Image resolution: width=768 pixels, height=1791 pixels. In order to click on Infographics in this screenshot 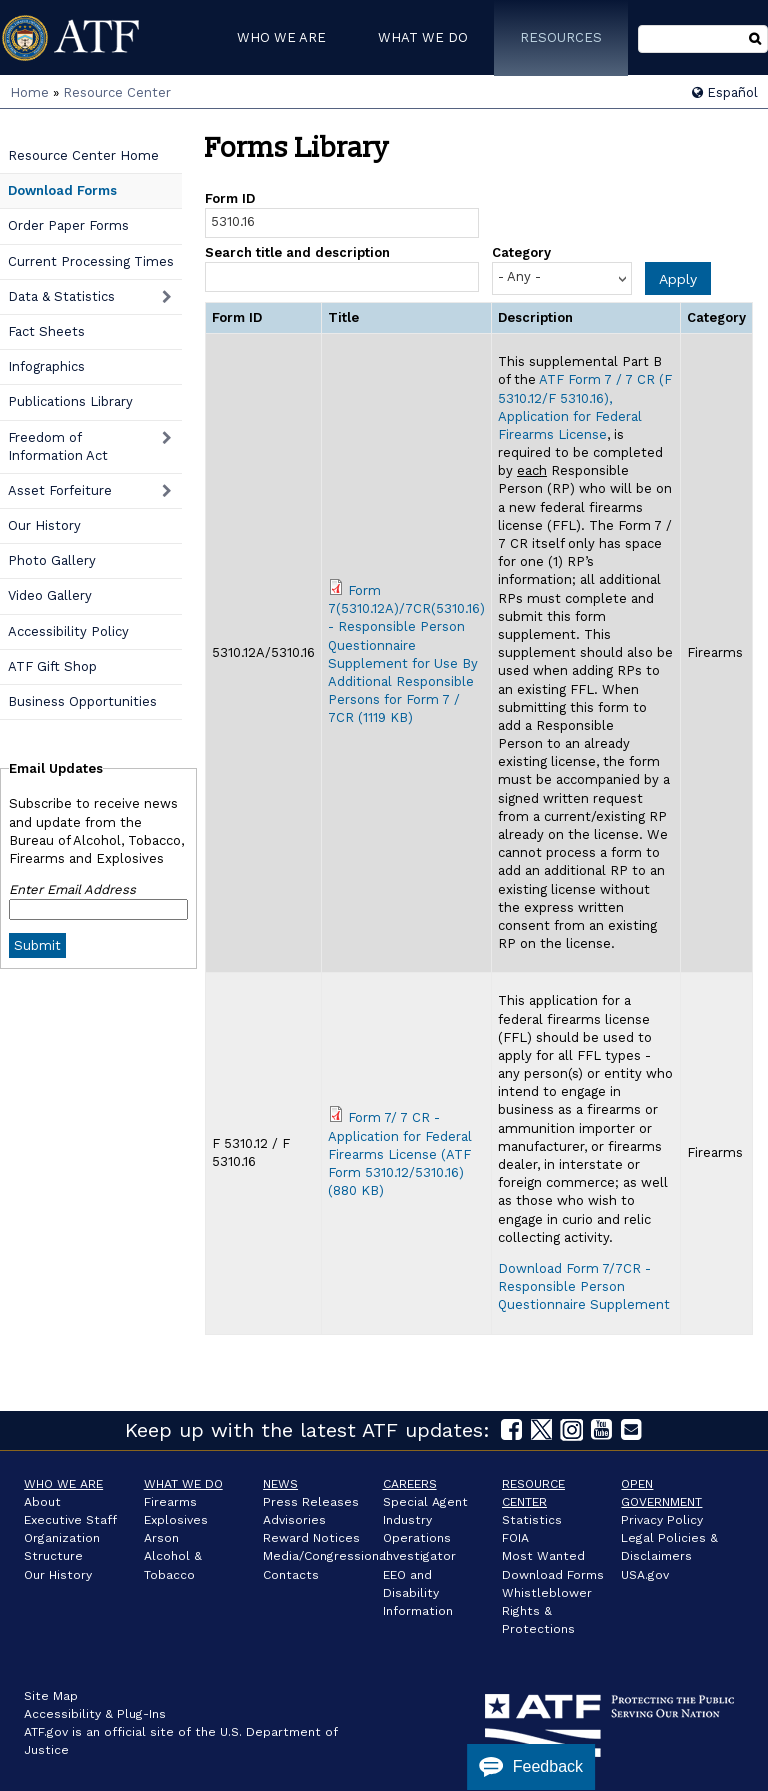, I will do `click(46, 366)`.